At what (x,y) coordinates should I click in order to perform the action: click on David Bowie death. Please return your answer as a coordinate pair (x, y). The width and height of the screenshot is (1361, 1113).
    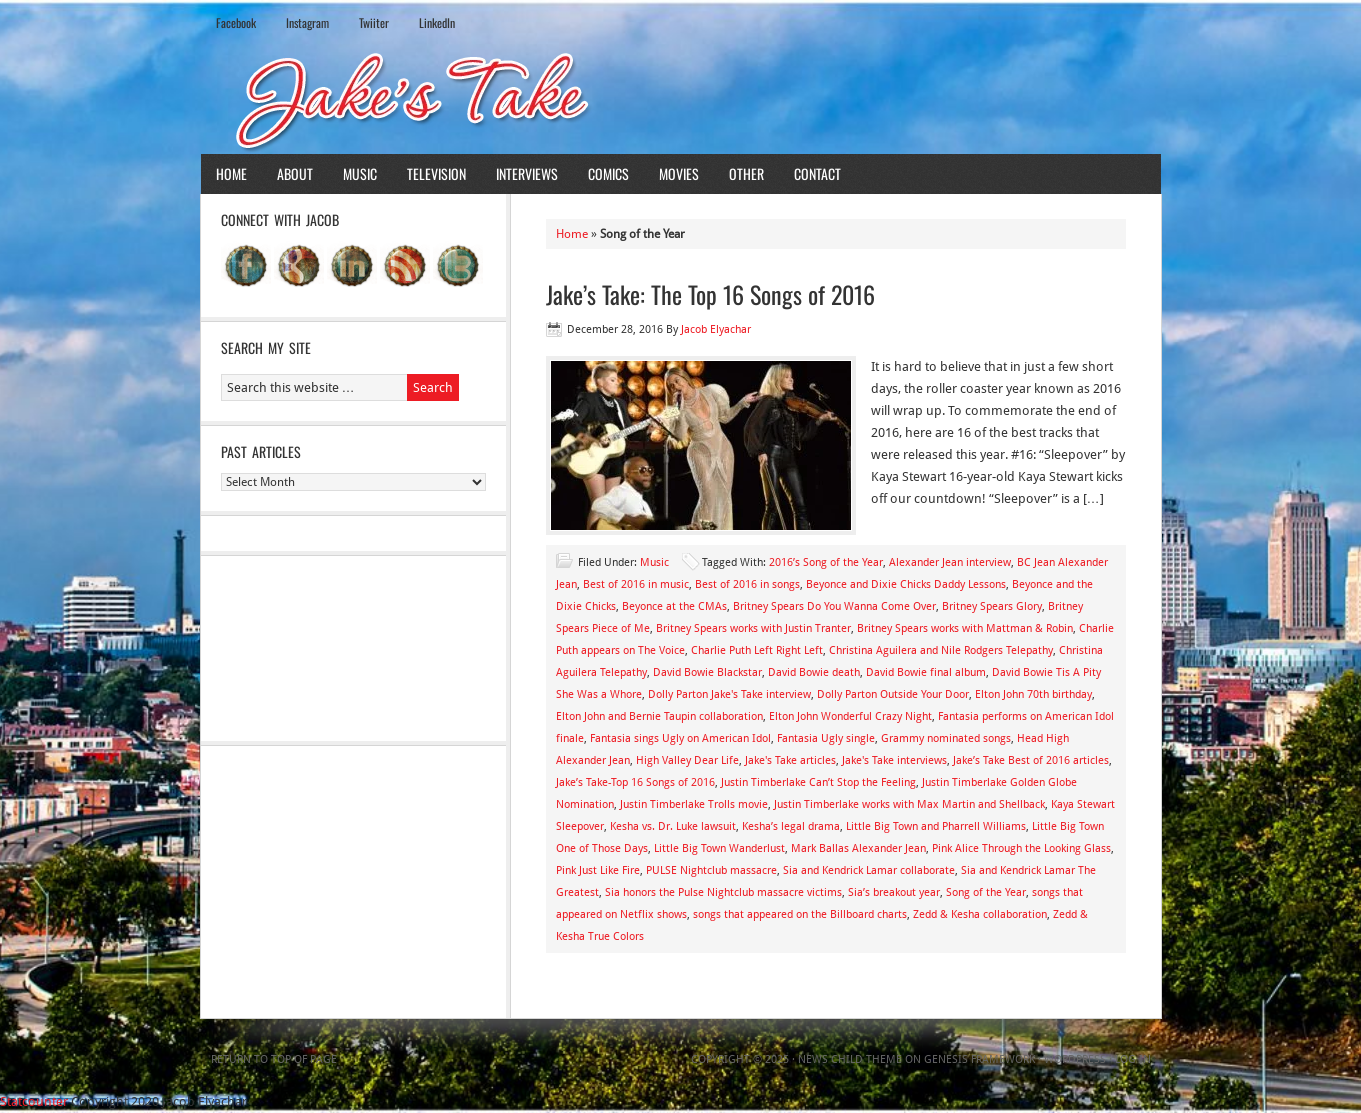
    Looking at the image, I should click on (814, 672).